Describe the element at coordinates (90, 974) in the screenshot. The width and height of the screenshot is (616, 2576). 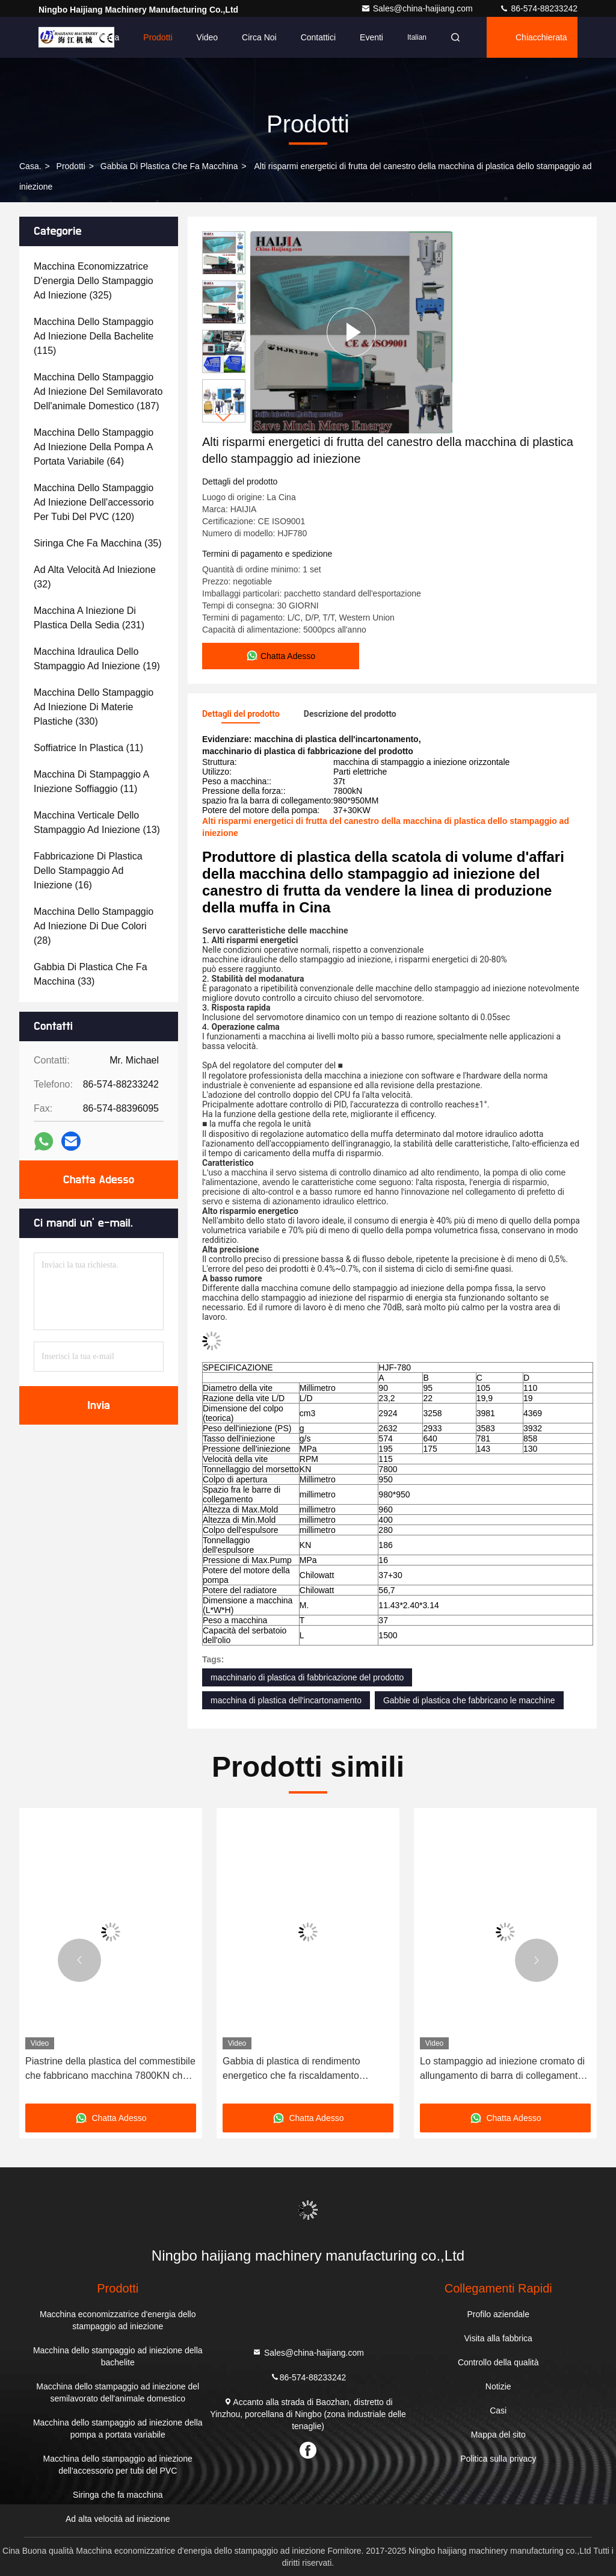
I see `(33)` at that location.